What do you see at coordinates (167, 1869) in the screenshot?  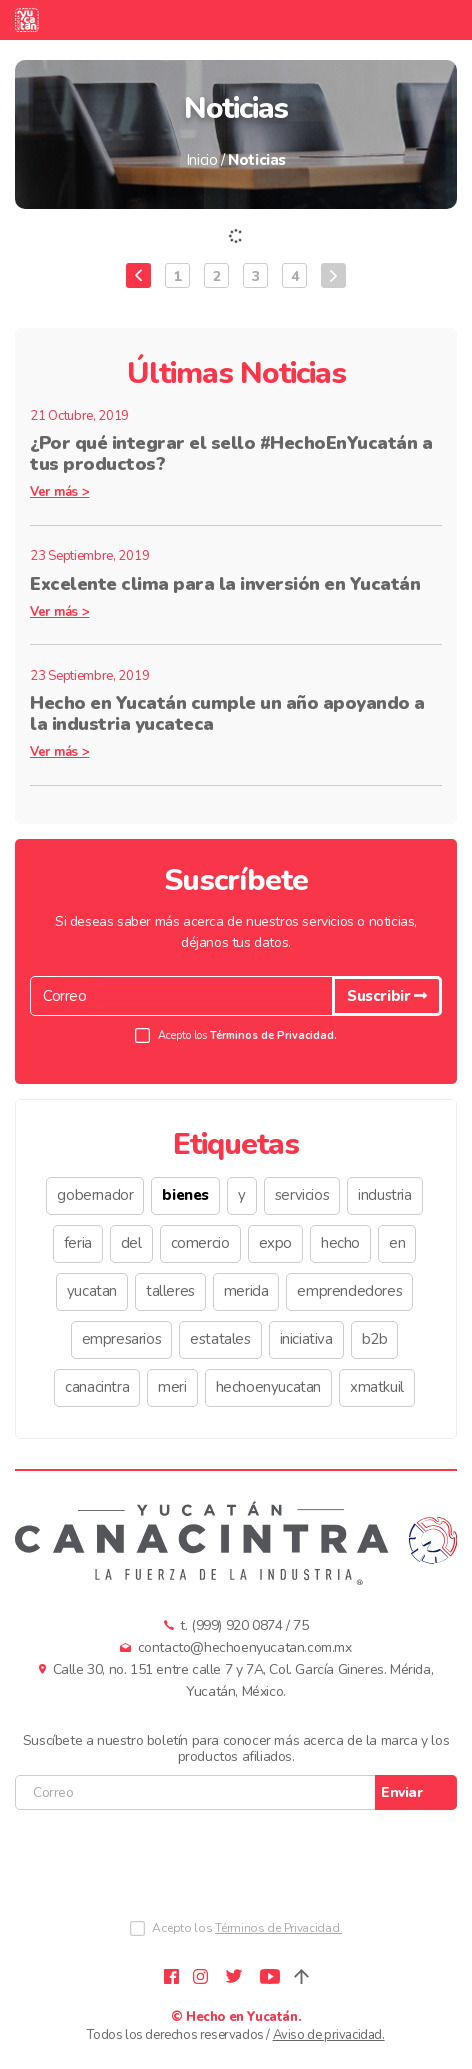 I see `[presentation]` at bounding box center [167, 1869].